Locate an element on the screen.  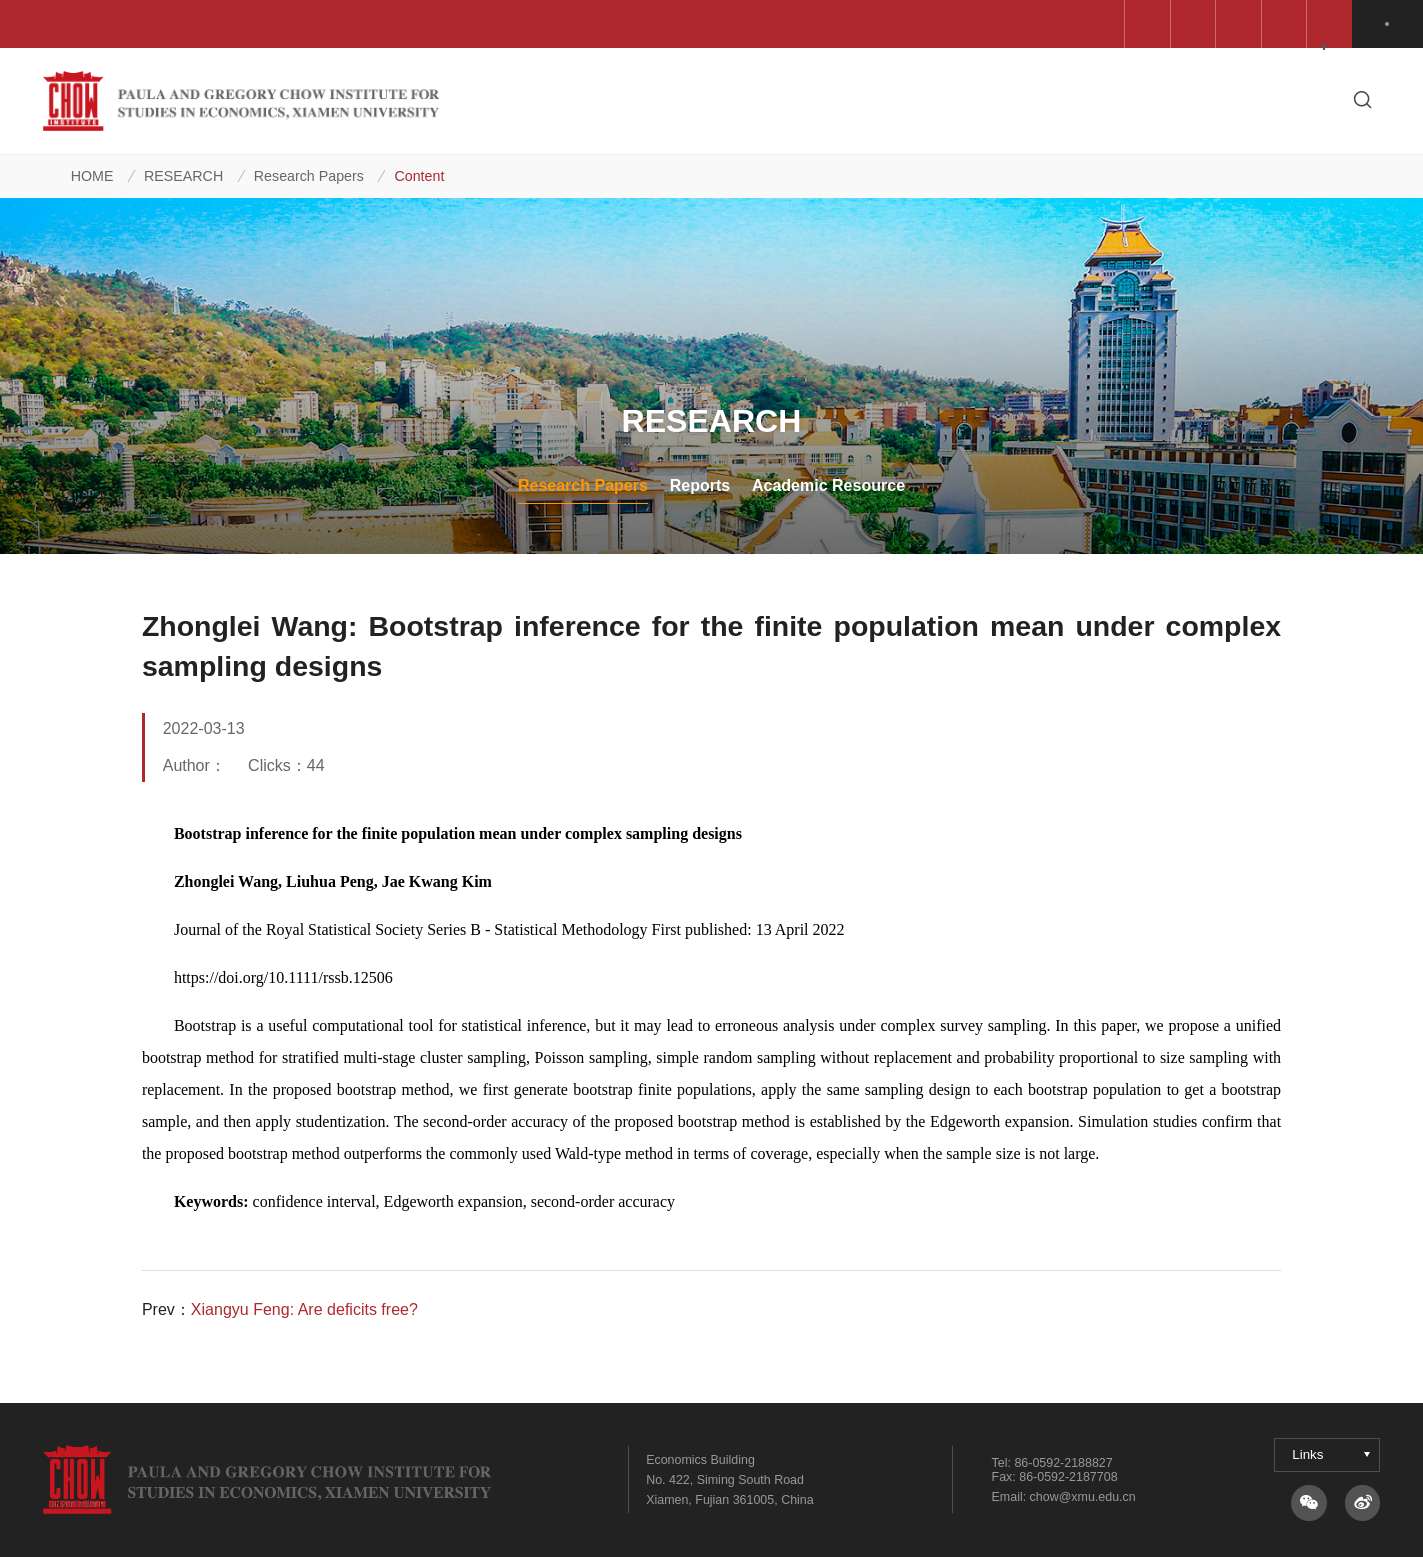
HOME is located at coordinates (92, 176).